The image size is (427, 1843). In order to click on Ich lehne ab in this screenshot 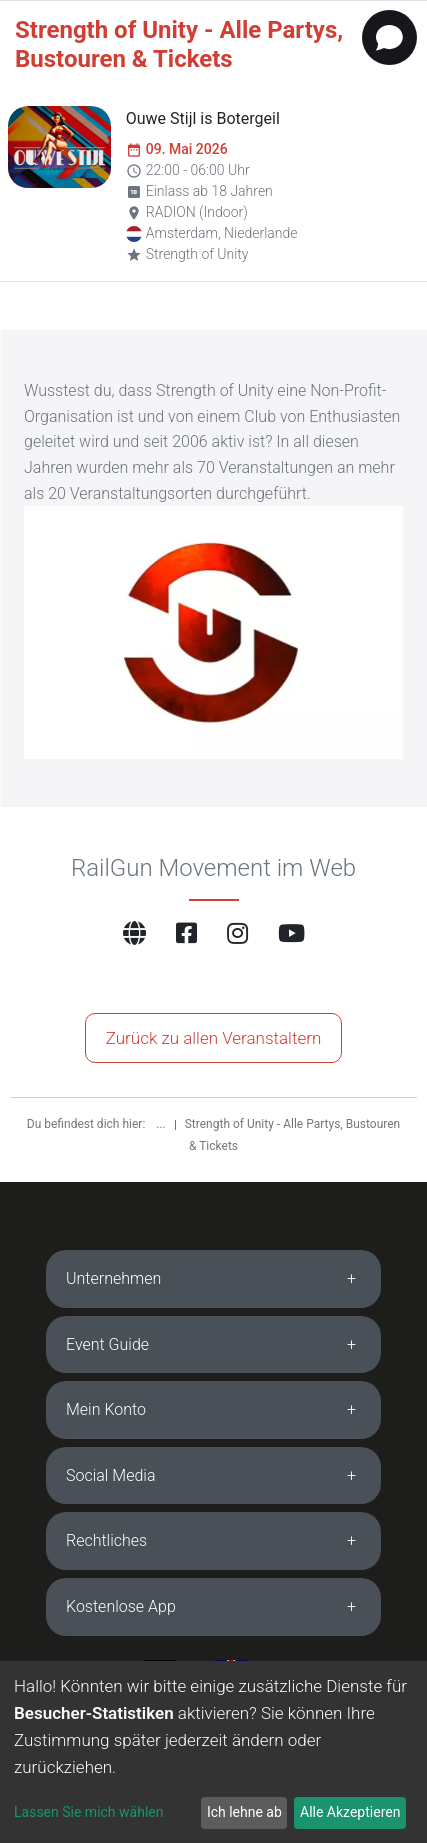, I will do `click(244, 1812)`.